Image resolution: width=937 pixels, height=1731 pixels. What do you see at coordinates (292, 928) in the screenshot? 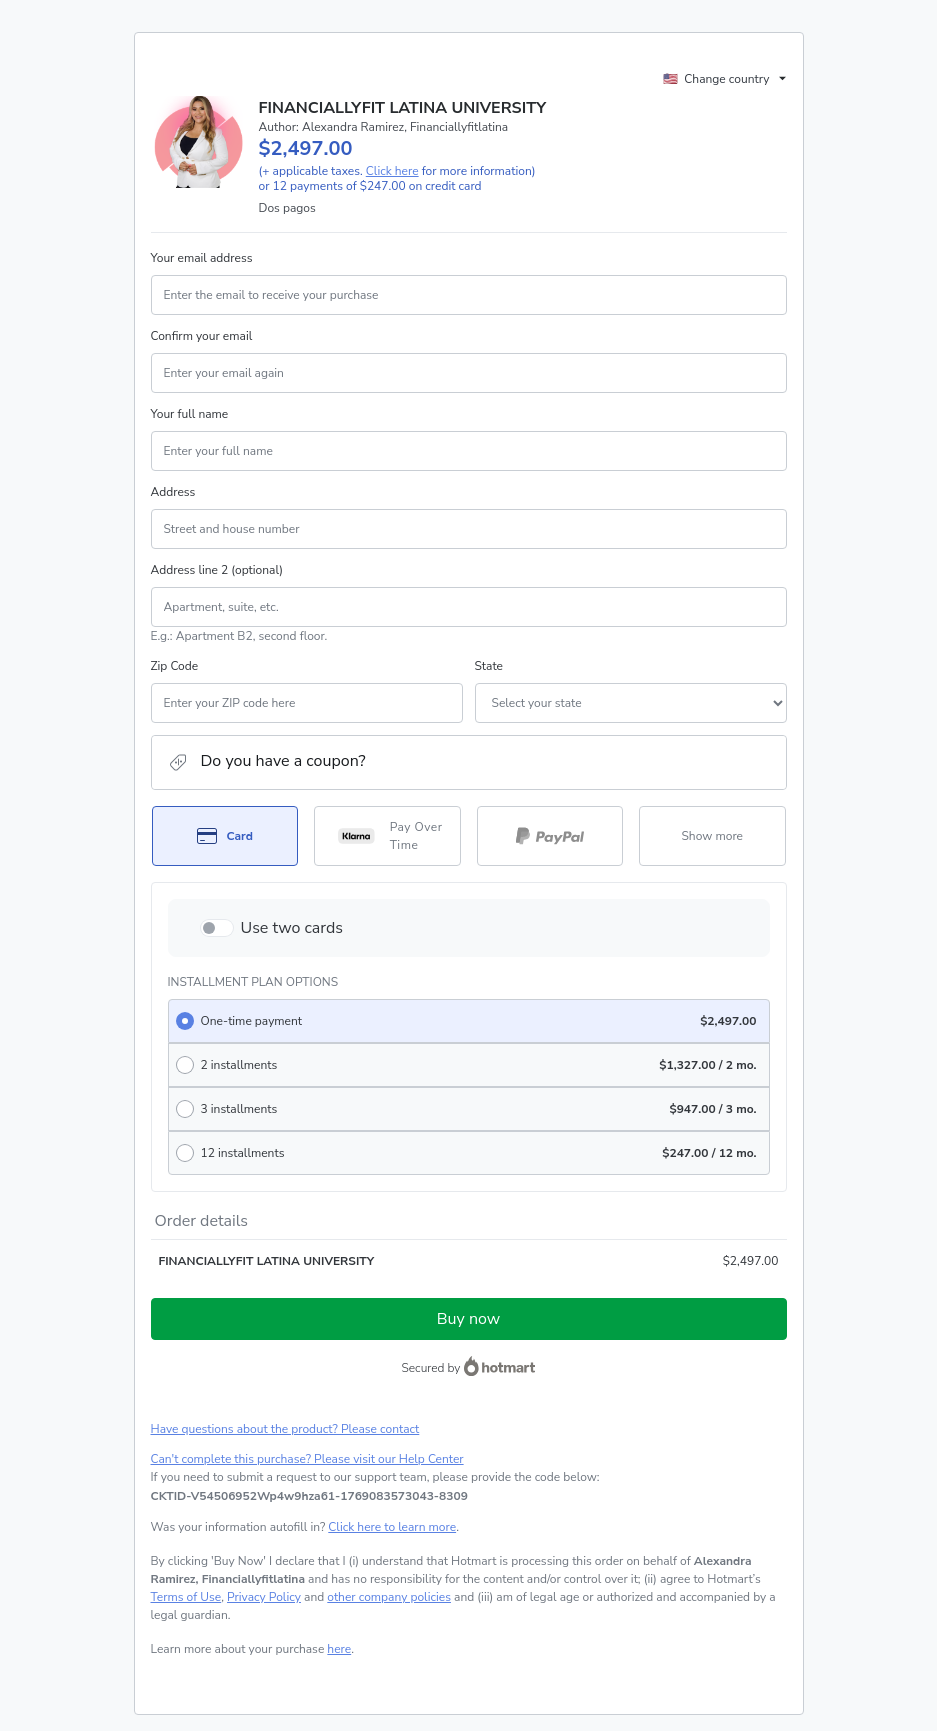
I see `Use two cards` at bounding box center [292, 928].